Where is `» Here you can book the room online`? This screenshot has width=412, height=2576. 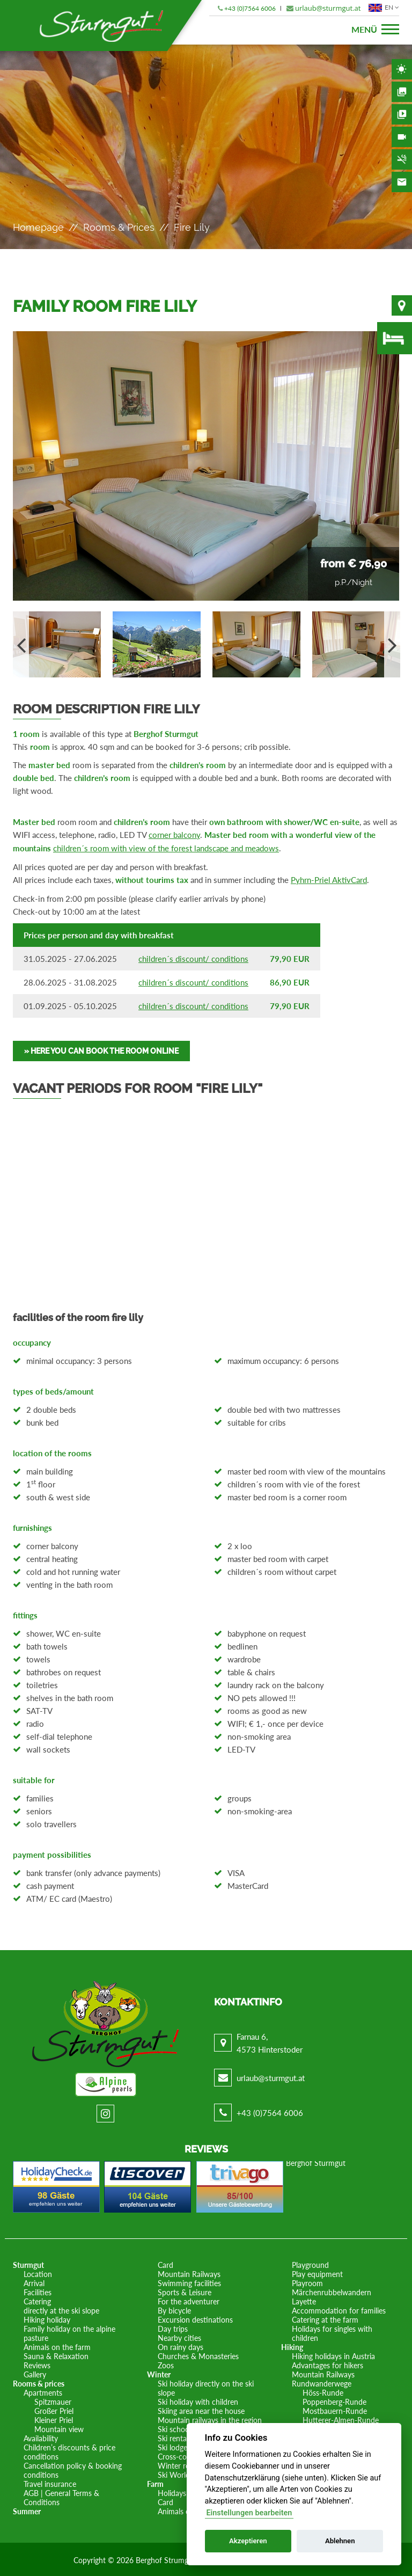
» Here you can book the room online is located at coordinates (101, 1049).